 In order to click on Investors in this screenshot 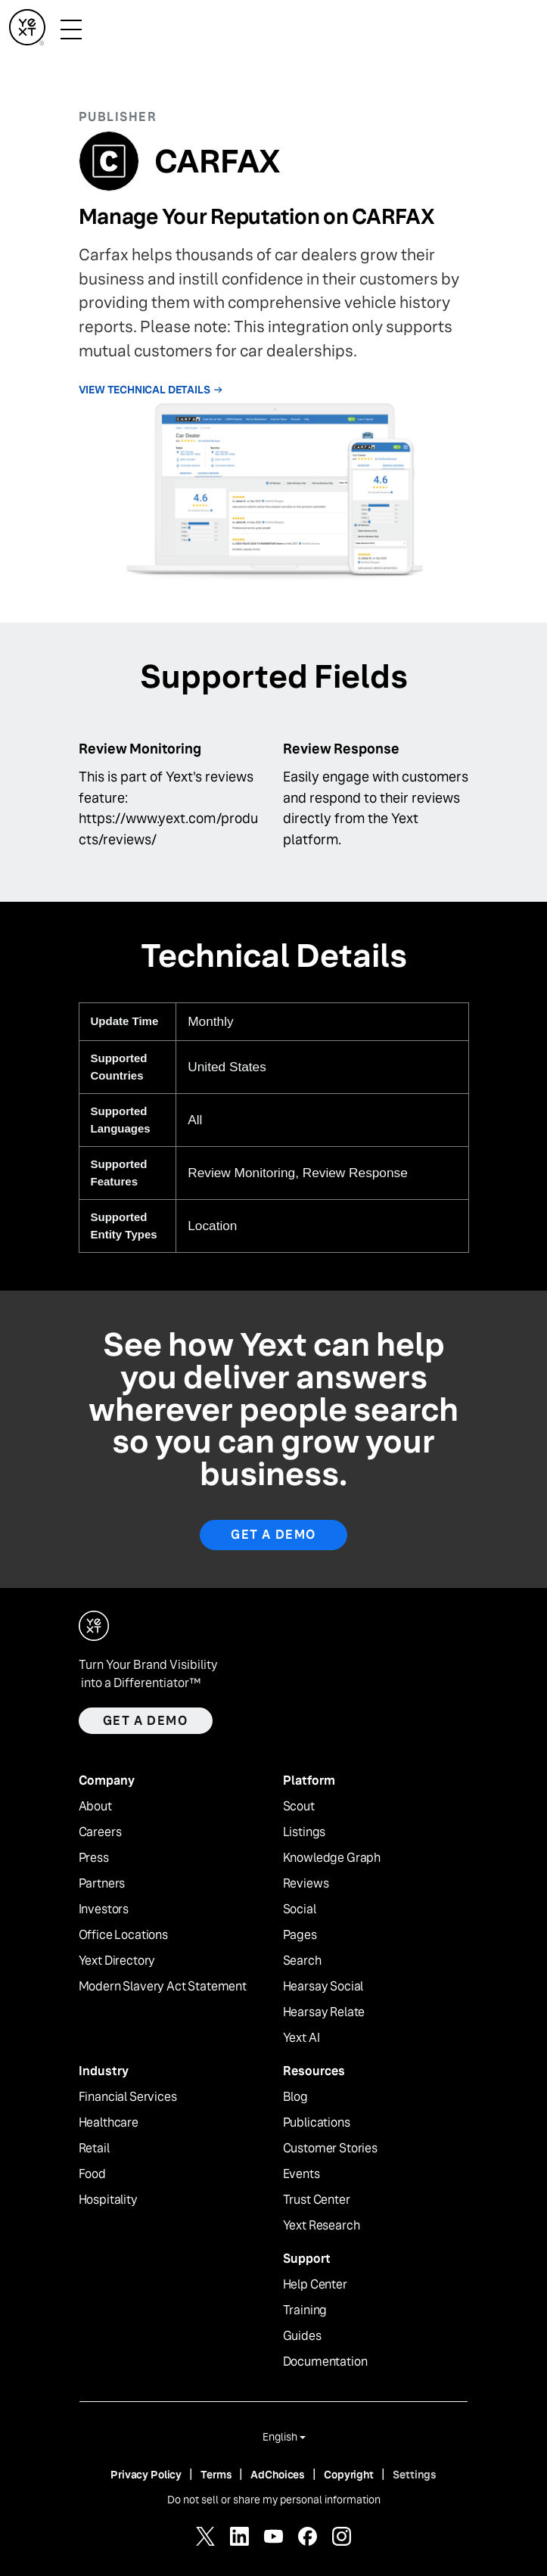, I will do `click(104, 1909)`.